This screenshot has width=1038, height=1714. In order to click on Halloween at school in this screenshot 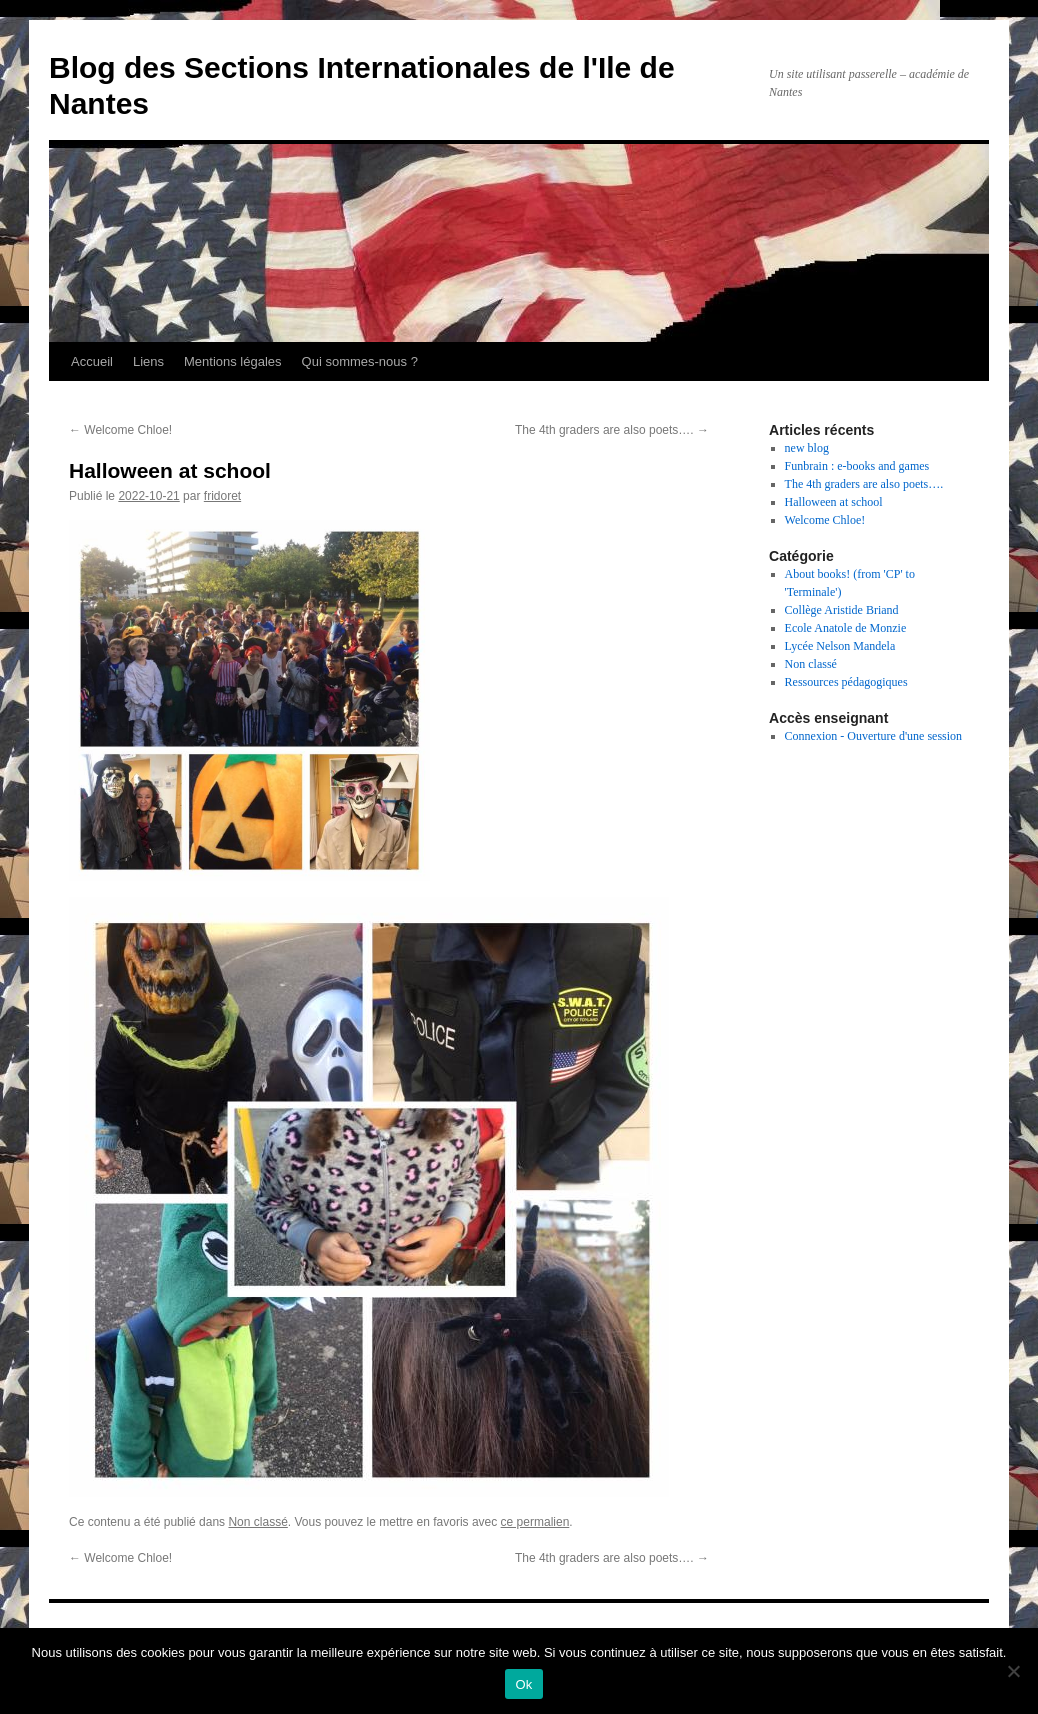, I will do `click(834, 502)`.